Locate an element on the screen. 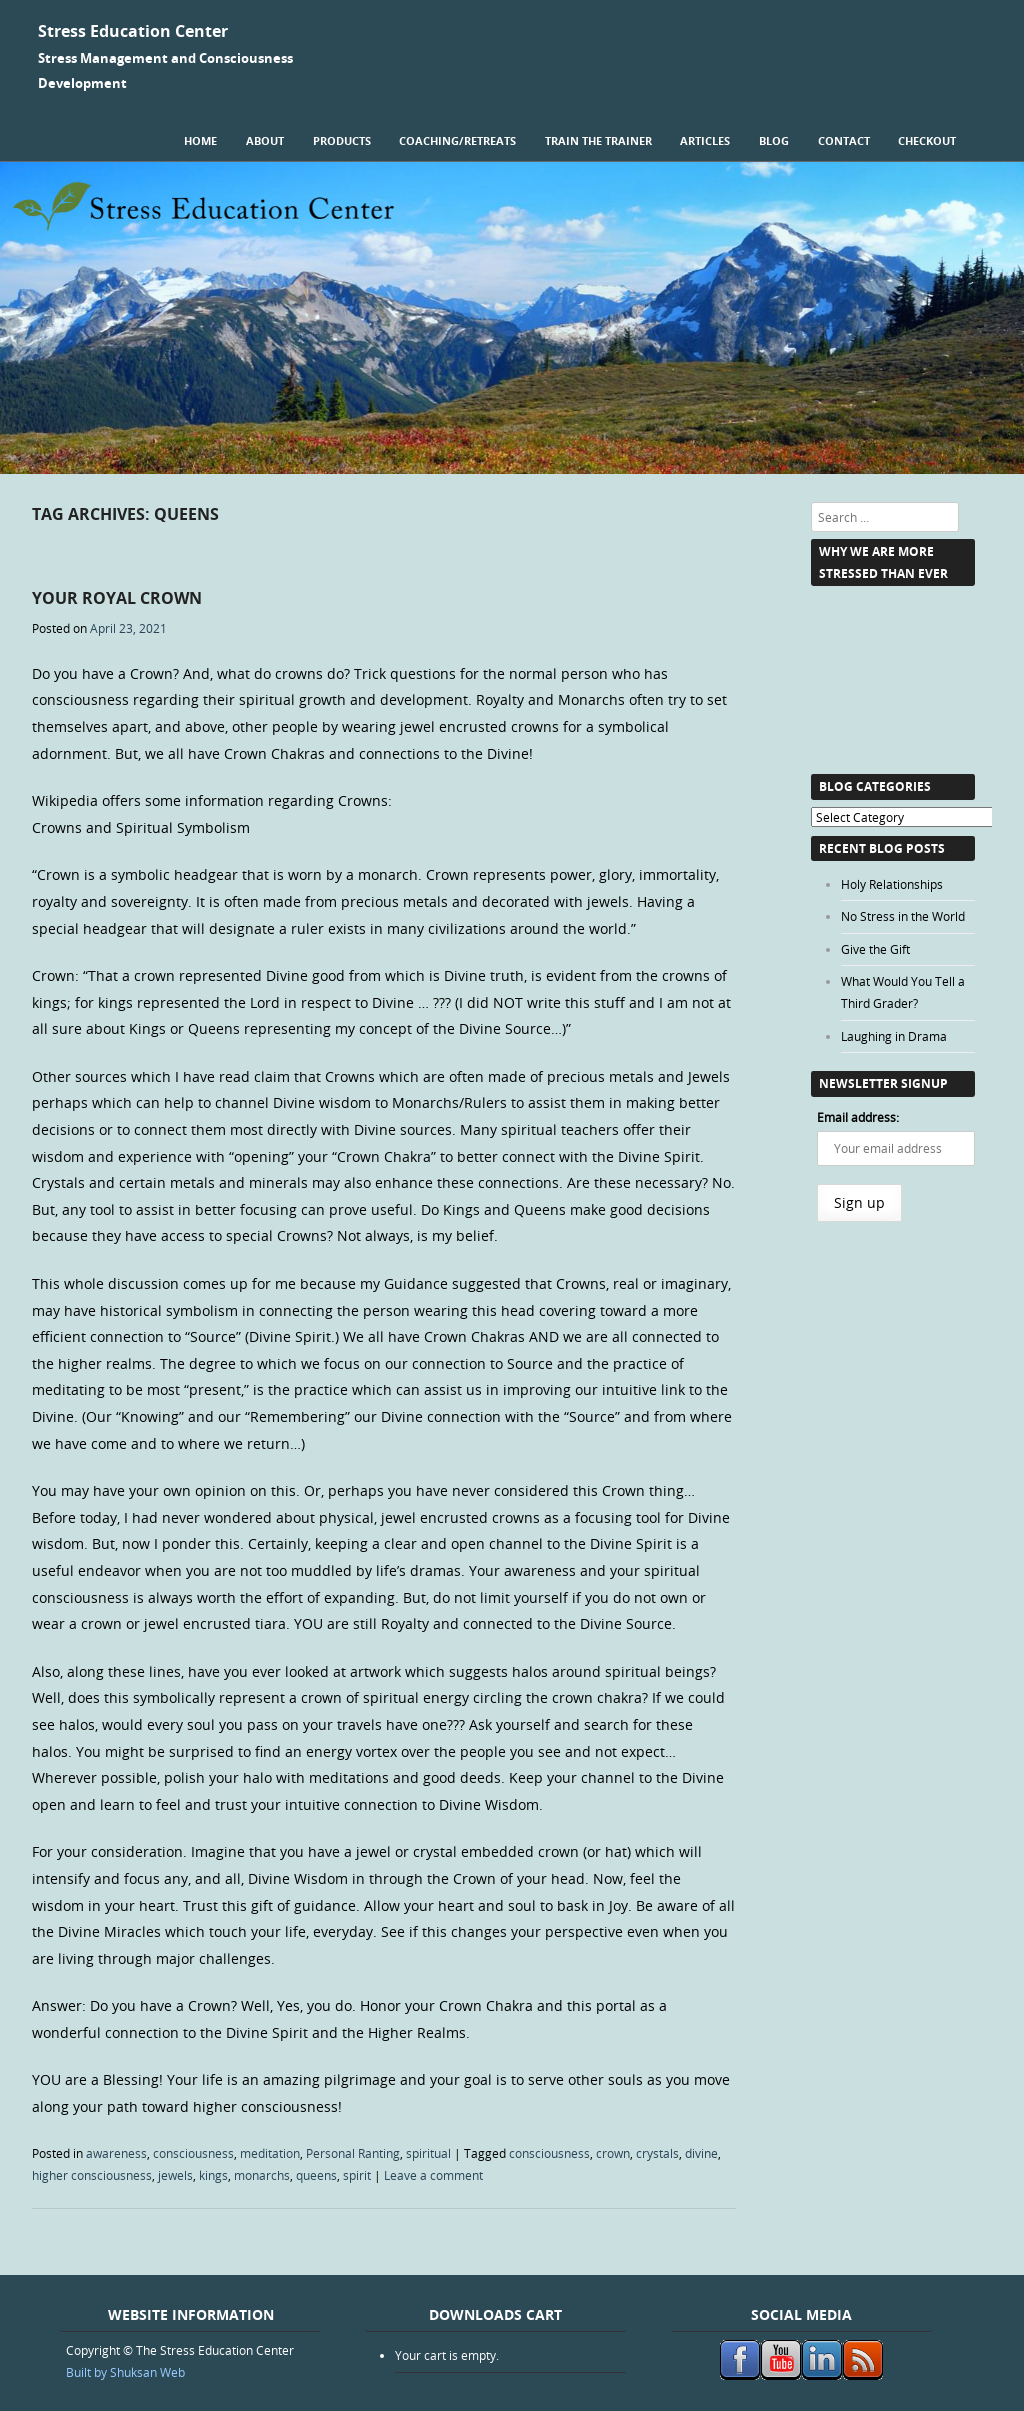  awareness is located at coordinates (116, 2153).